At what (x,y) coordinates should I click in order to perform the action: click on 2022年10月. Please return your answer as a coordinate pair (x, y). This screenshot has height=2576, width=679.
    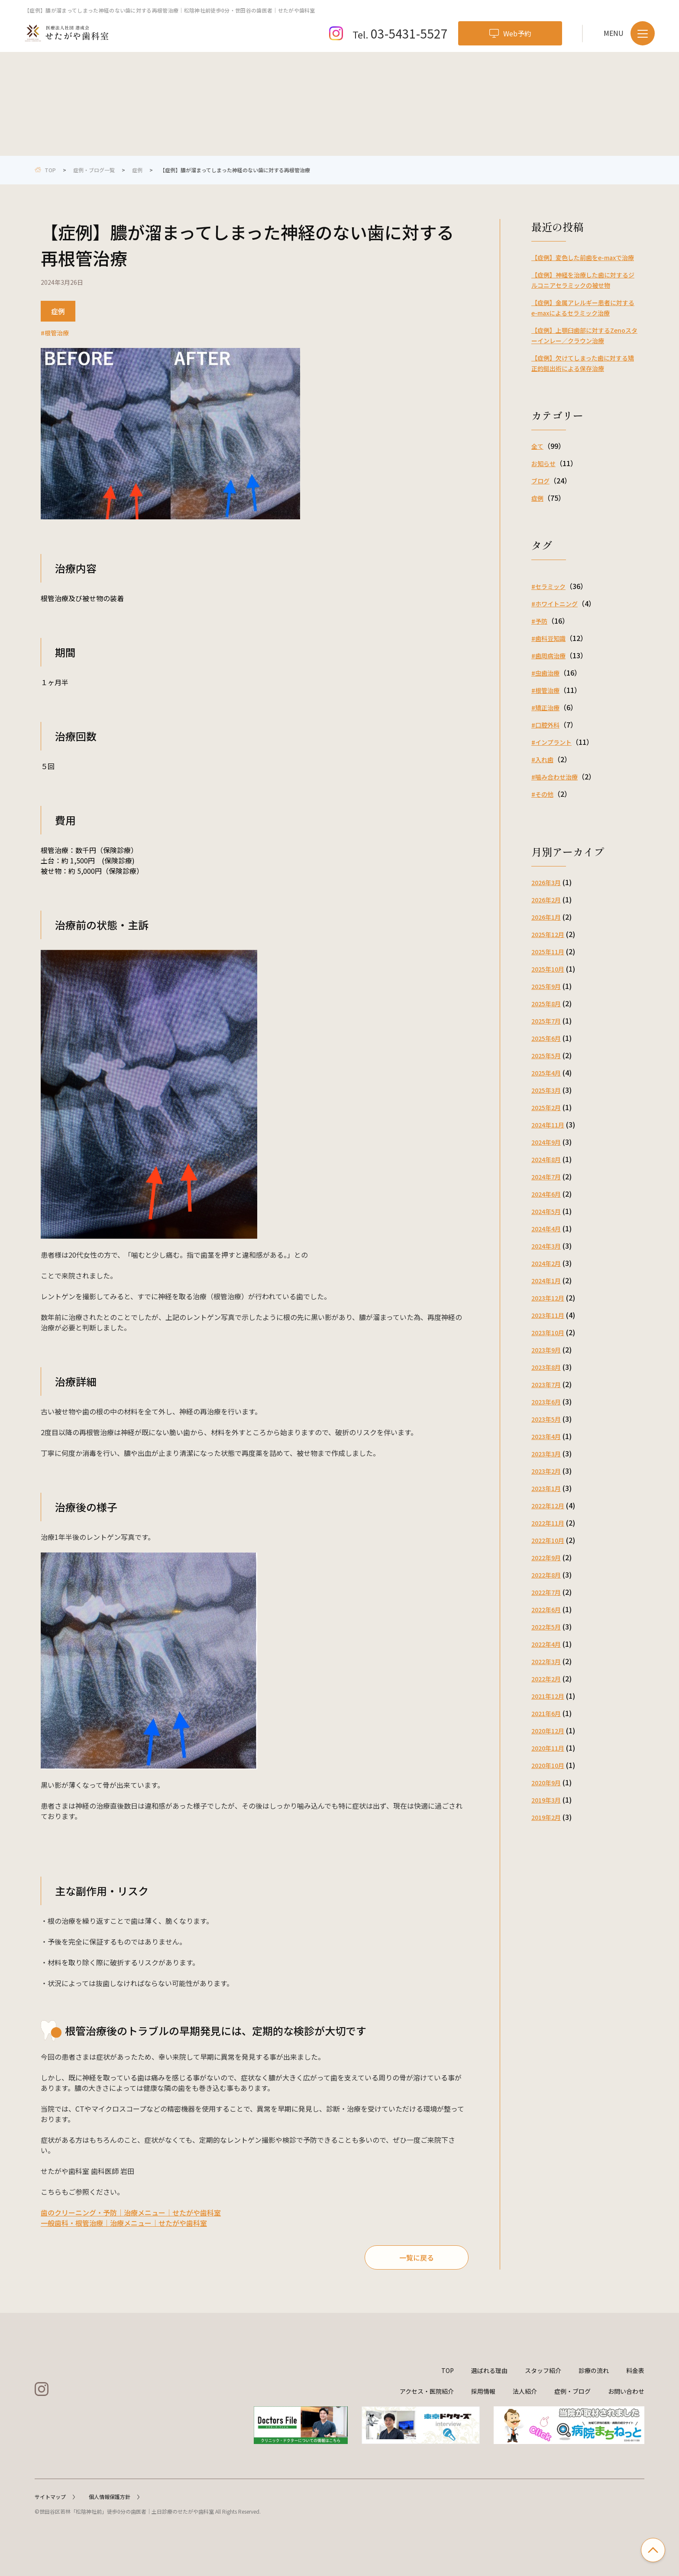
    Looking at the image, I should click on (547, 1540).